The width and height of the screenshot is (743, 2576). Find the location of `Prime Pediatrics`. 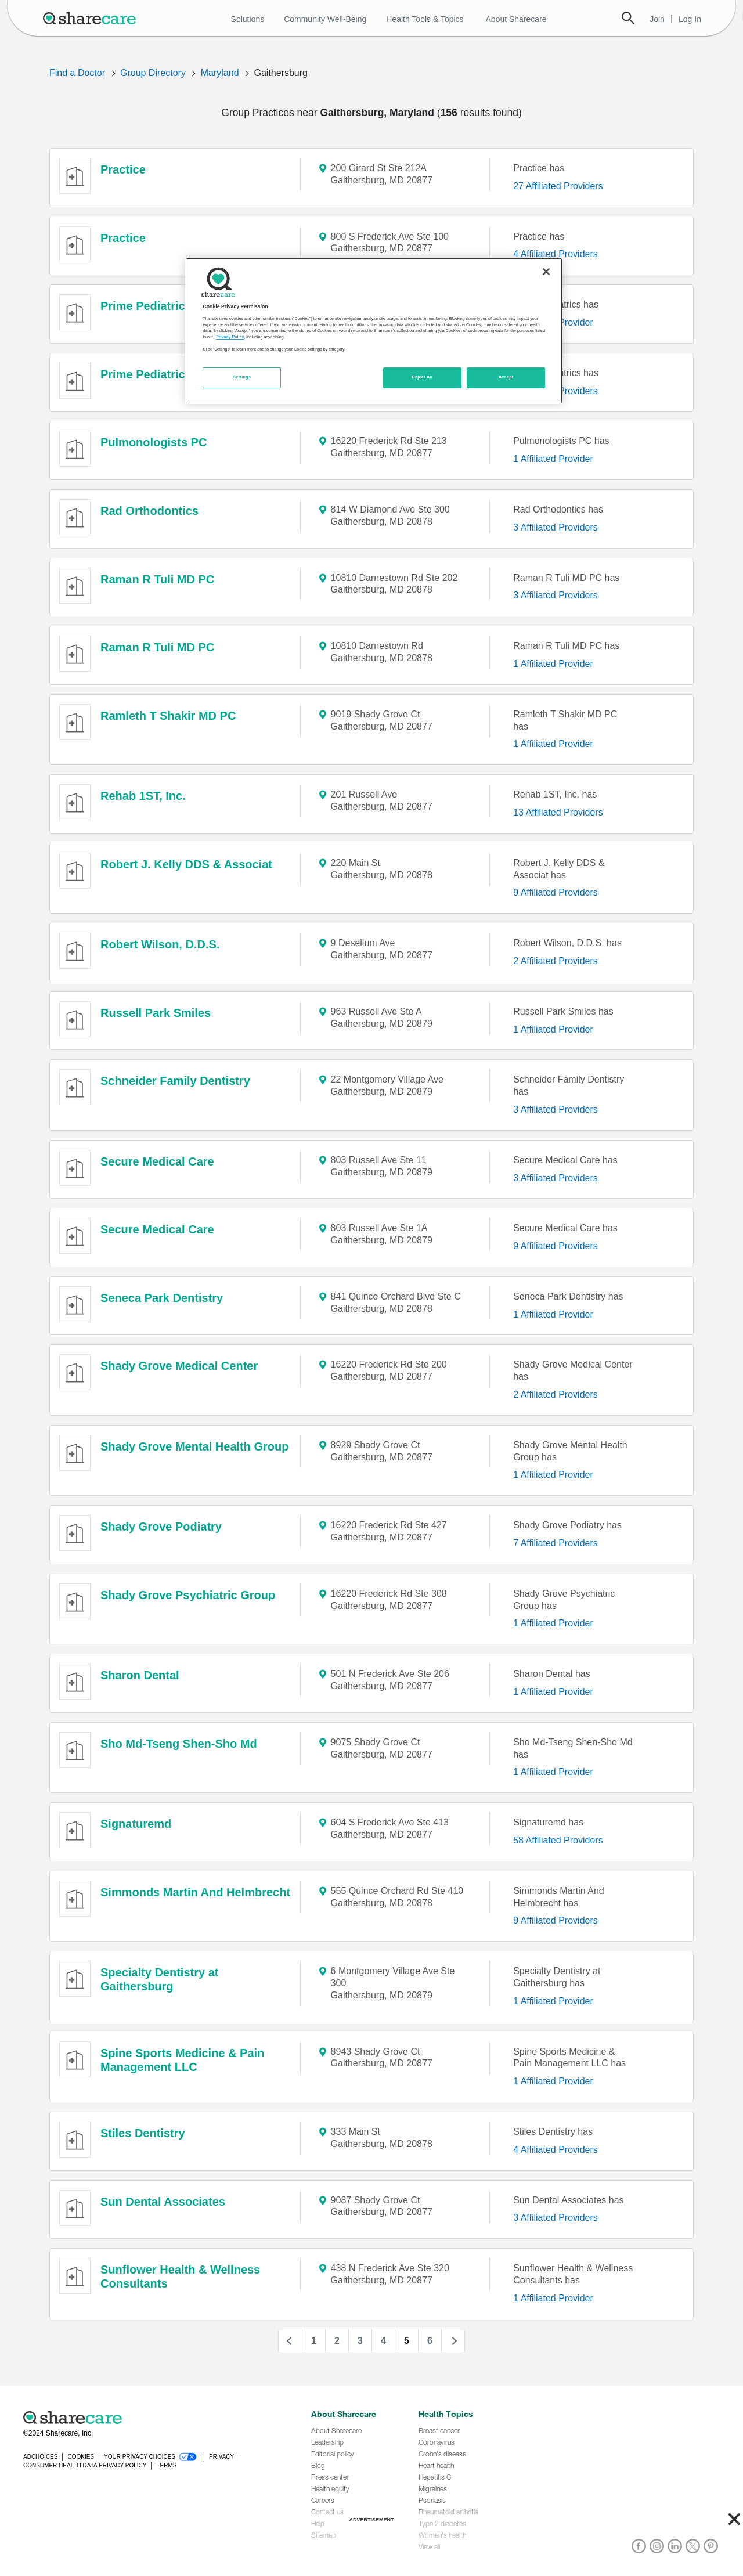

Prime Pediatrics is located at coordinates (146, 306).